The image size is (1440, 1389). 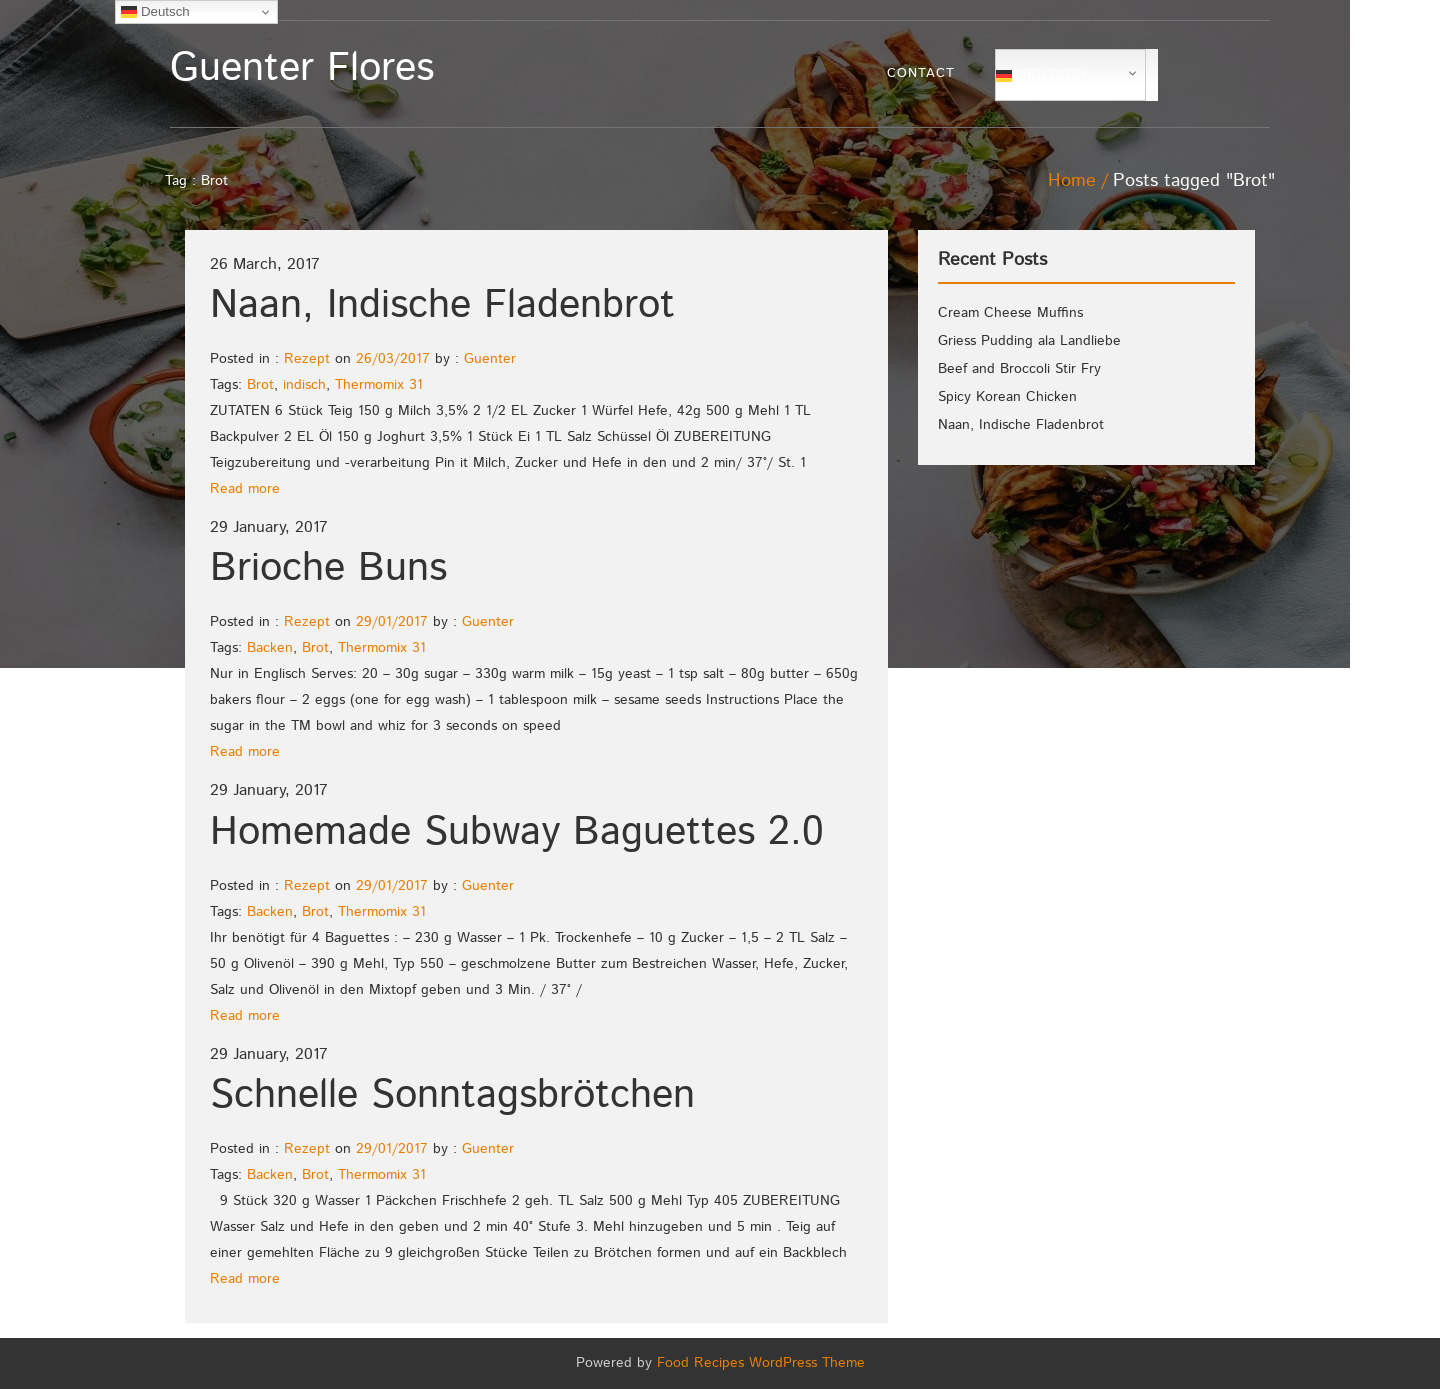 What do you see at coordinates (304, 385) in the screenshot?
I see `indisch` at bounding box center [304, 385].